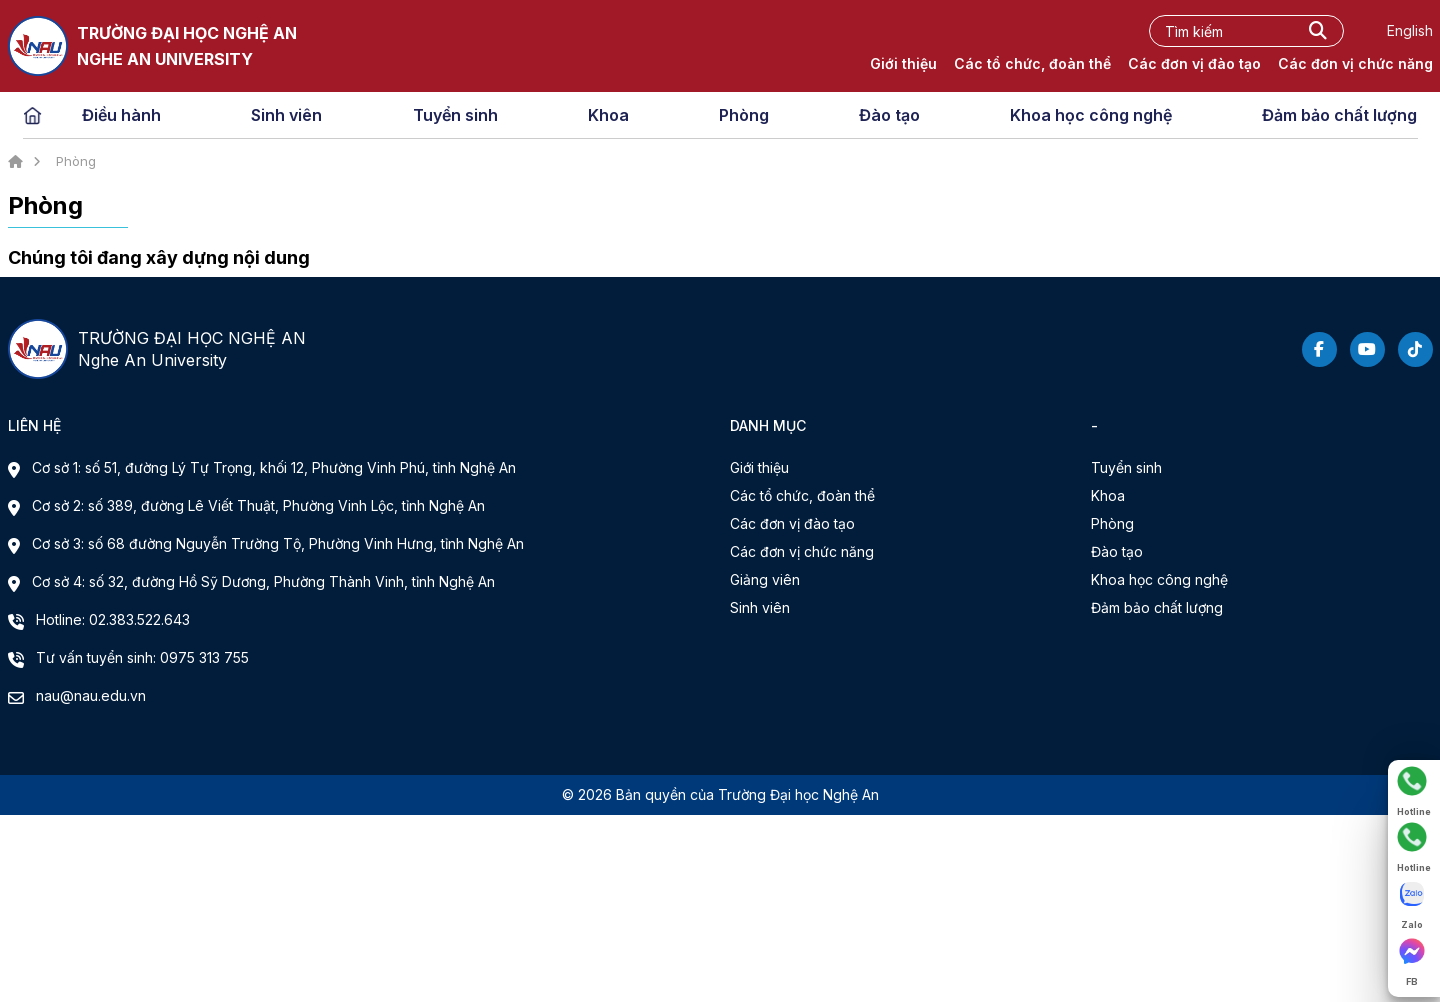  Describe the element at coordinates (1339, 115) in the screenshot. I see `Đảm bảo chất lượng` at that location.